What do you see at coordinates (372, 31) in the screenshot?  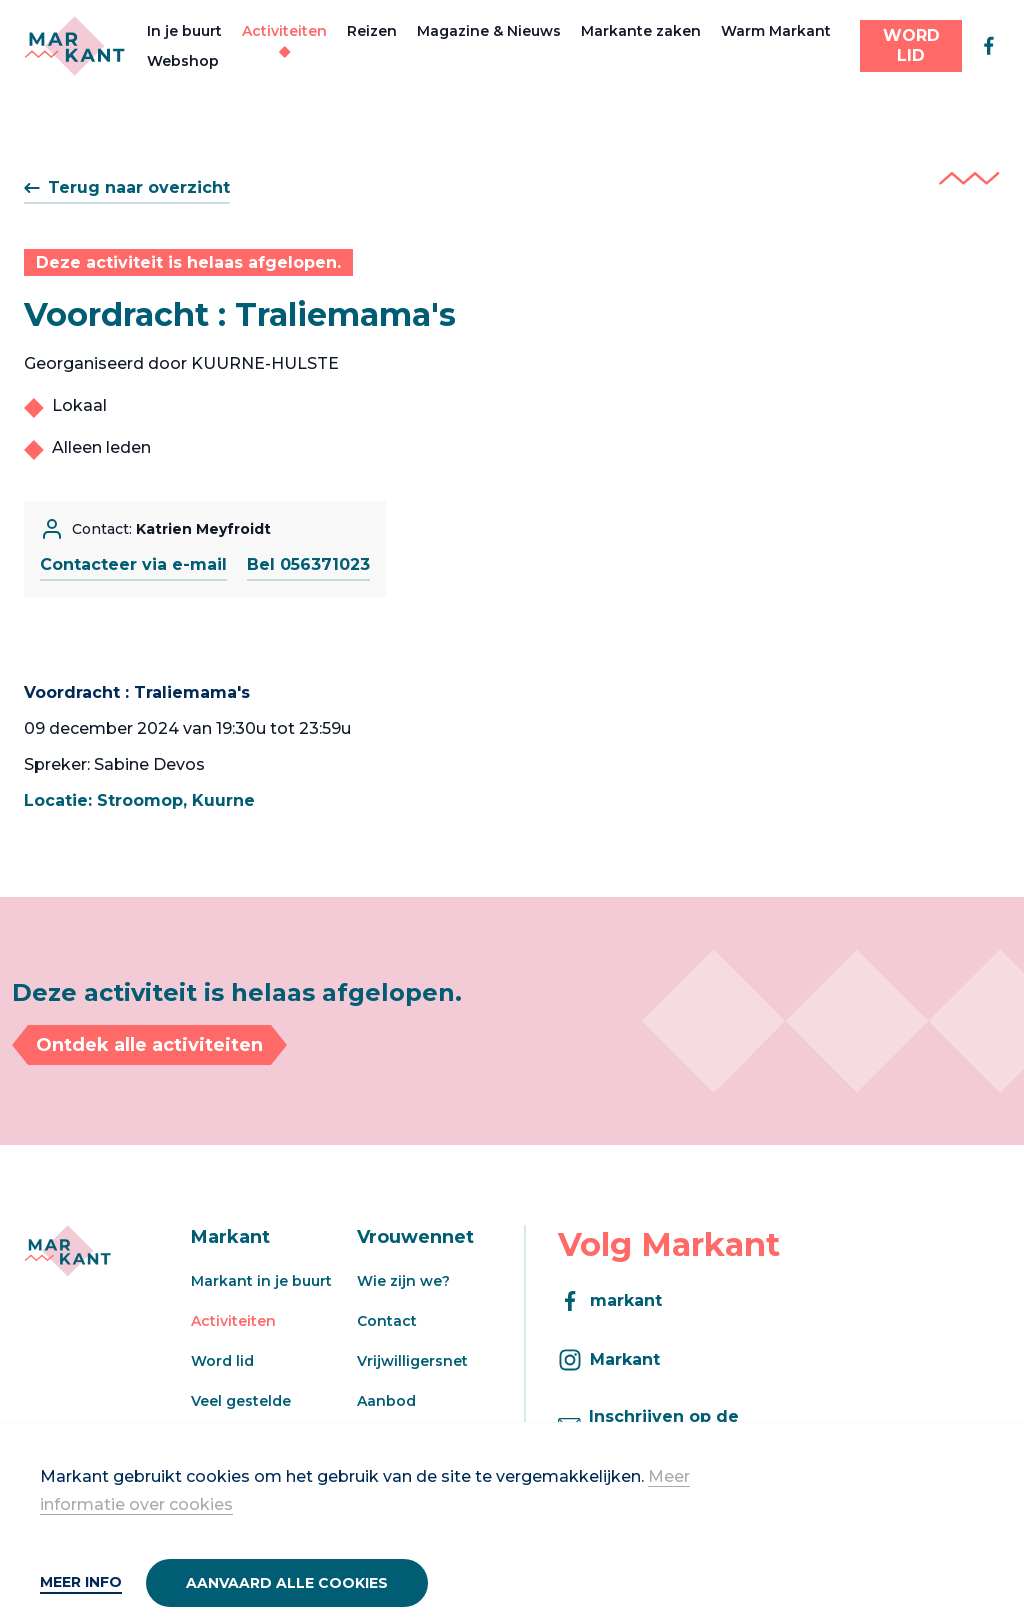 I see `Reizen` at bounding box center [372, 31].